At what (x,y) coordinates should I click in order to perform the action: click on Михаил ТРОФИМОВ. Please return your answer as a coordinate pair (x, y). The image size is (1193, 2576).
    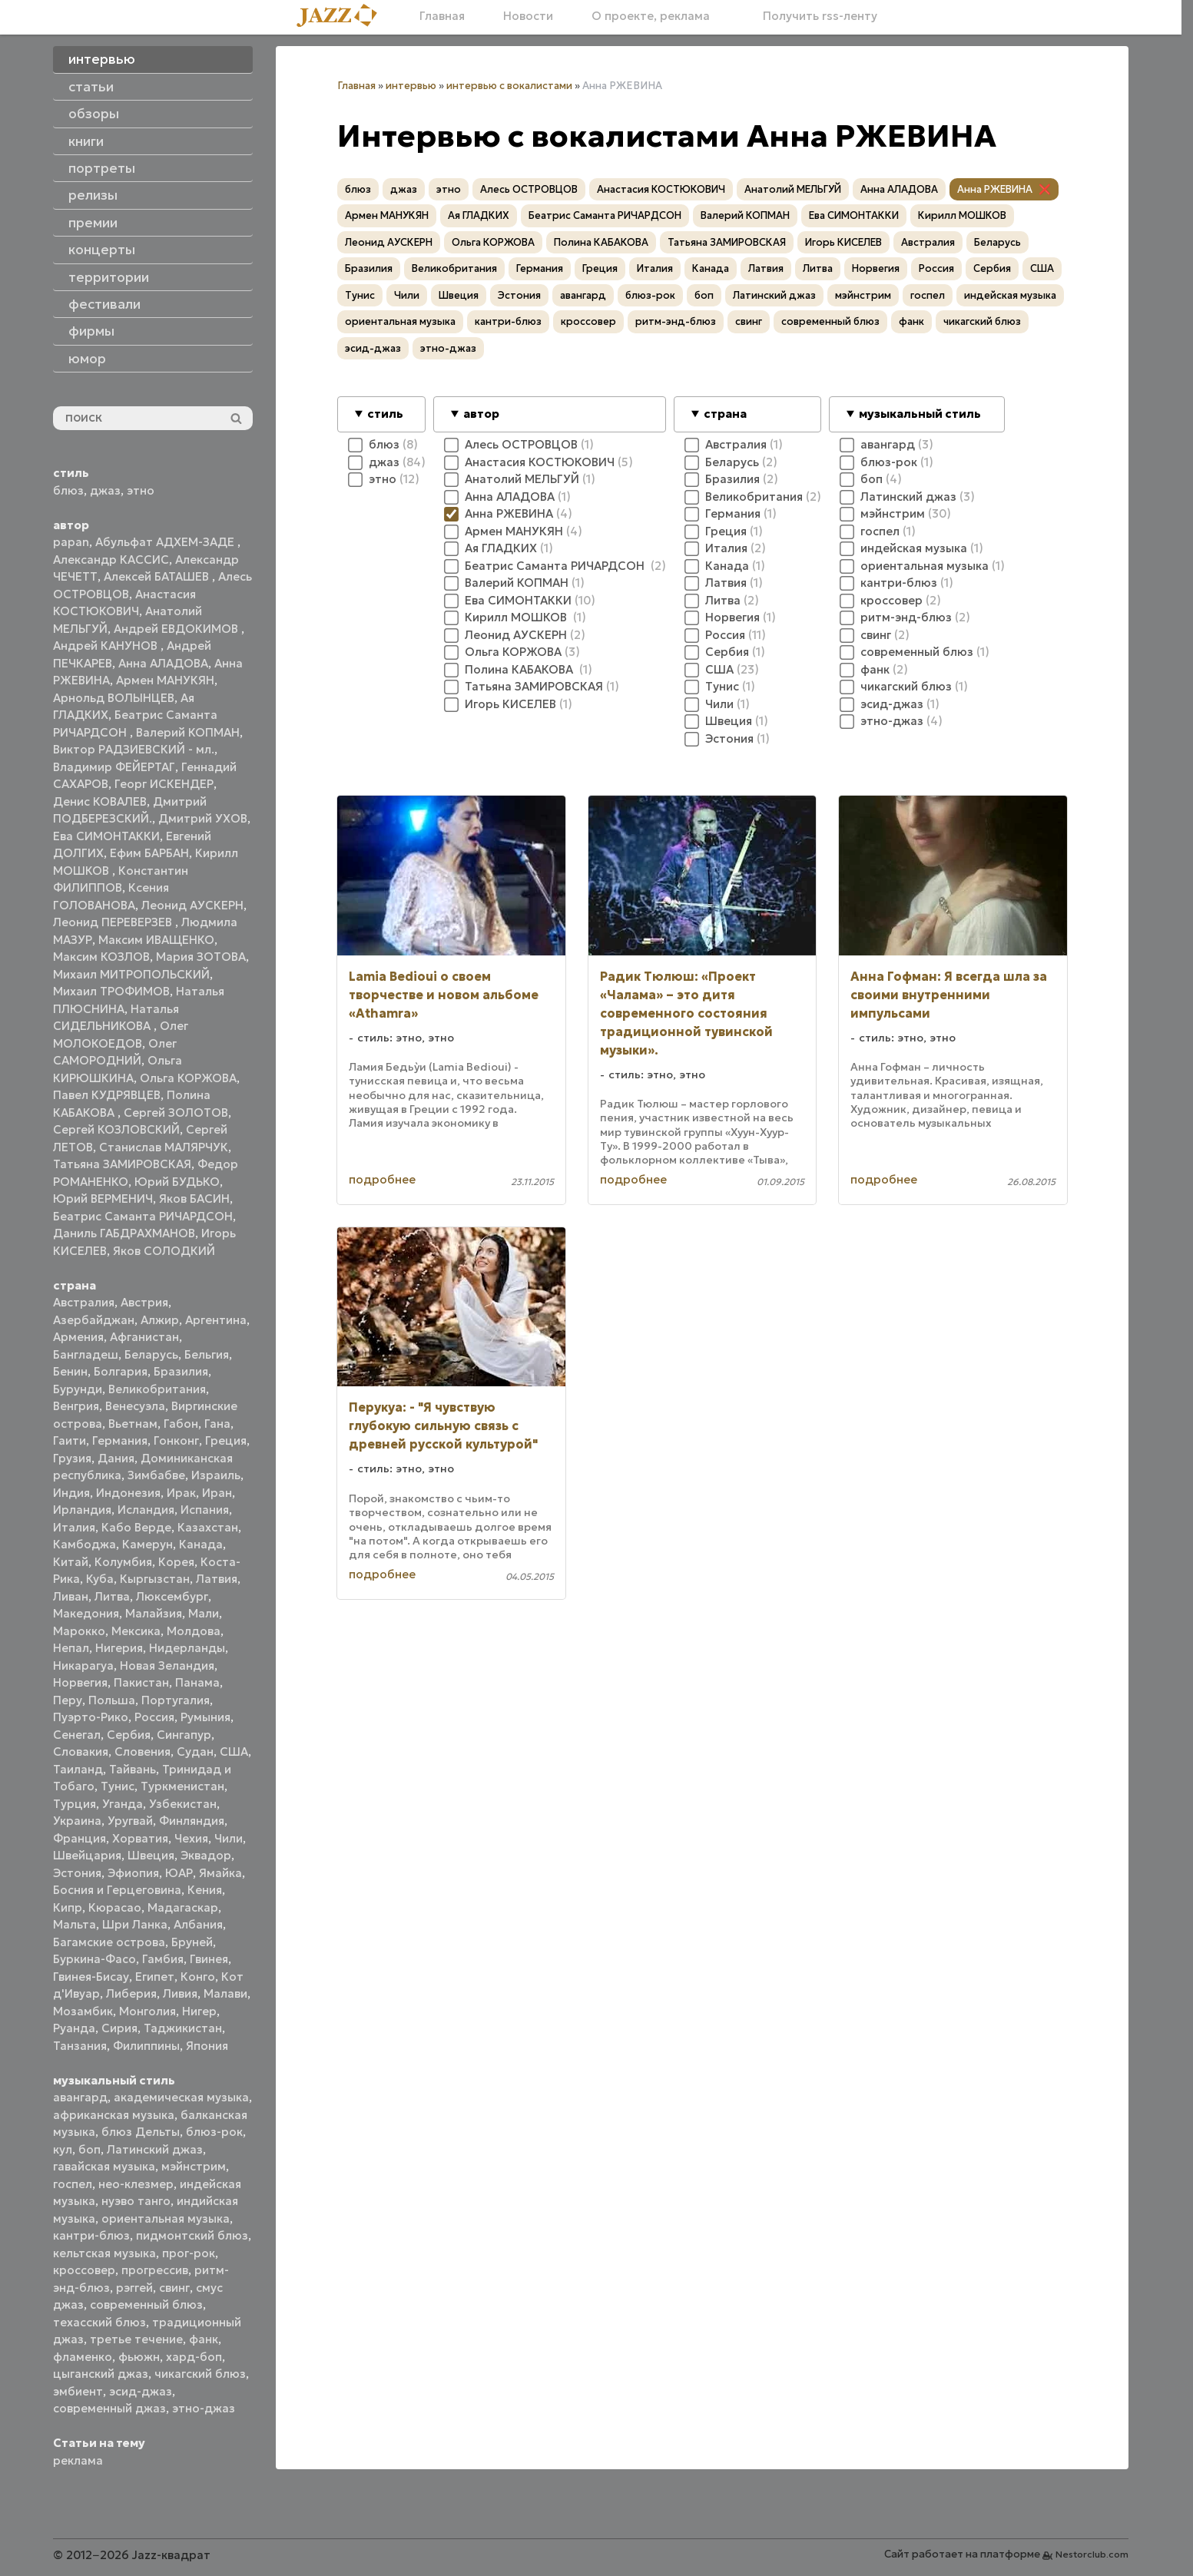
    Looking at the image, I should click on (111, 991).